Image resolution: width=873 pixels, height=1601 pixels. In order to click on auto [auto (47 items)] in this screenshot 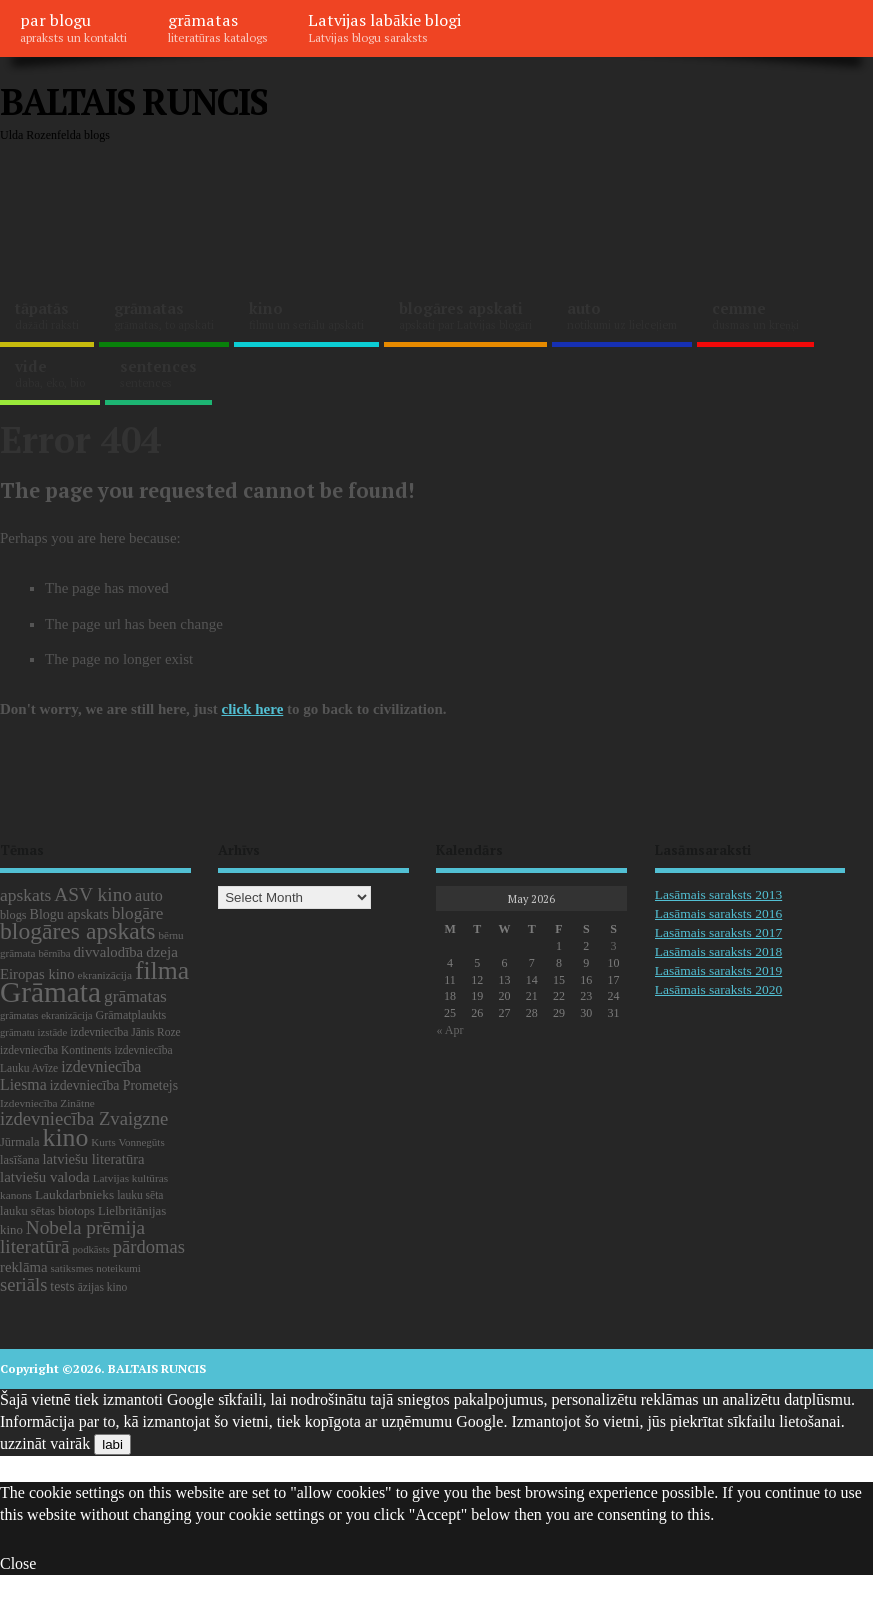, I will do `click(149, 895)`.